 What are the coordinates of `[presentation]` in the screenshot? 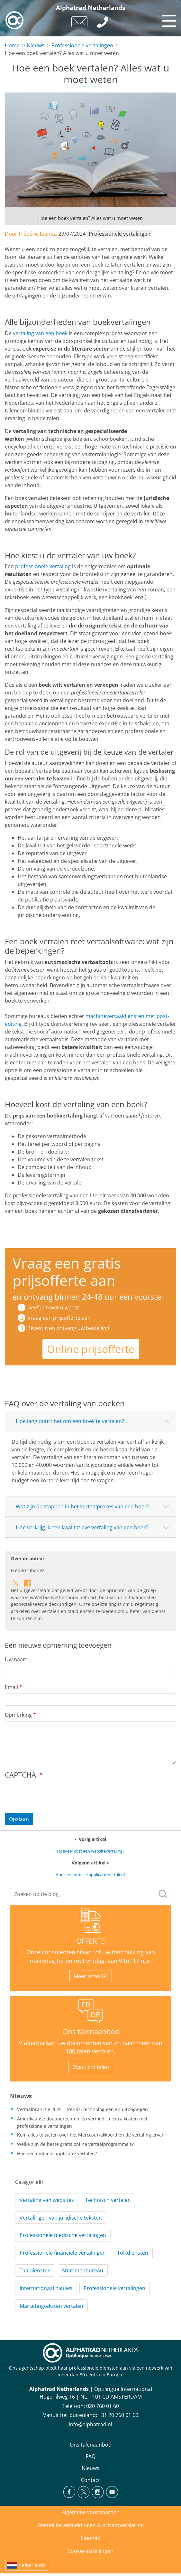 It's located at (54, 1795).